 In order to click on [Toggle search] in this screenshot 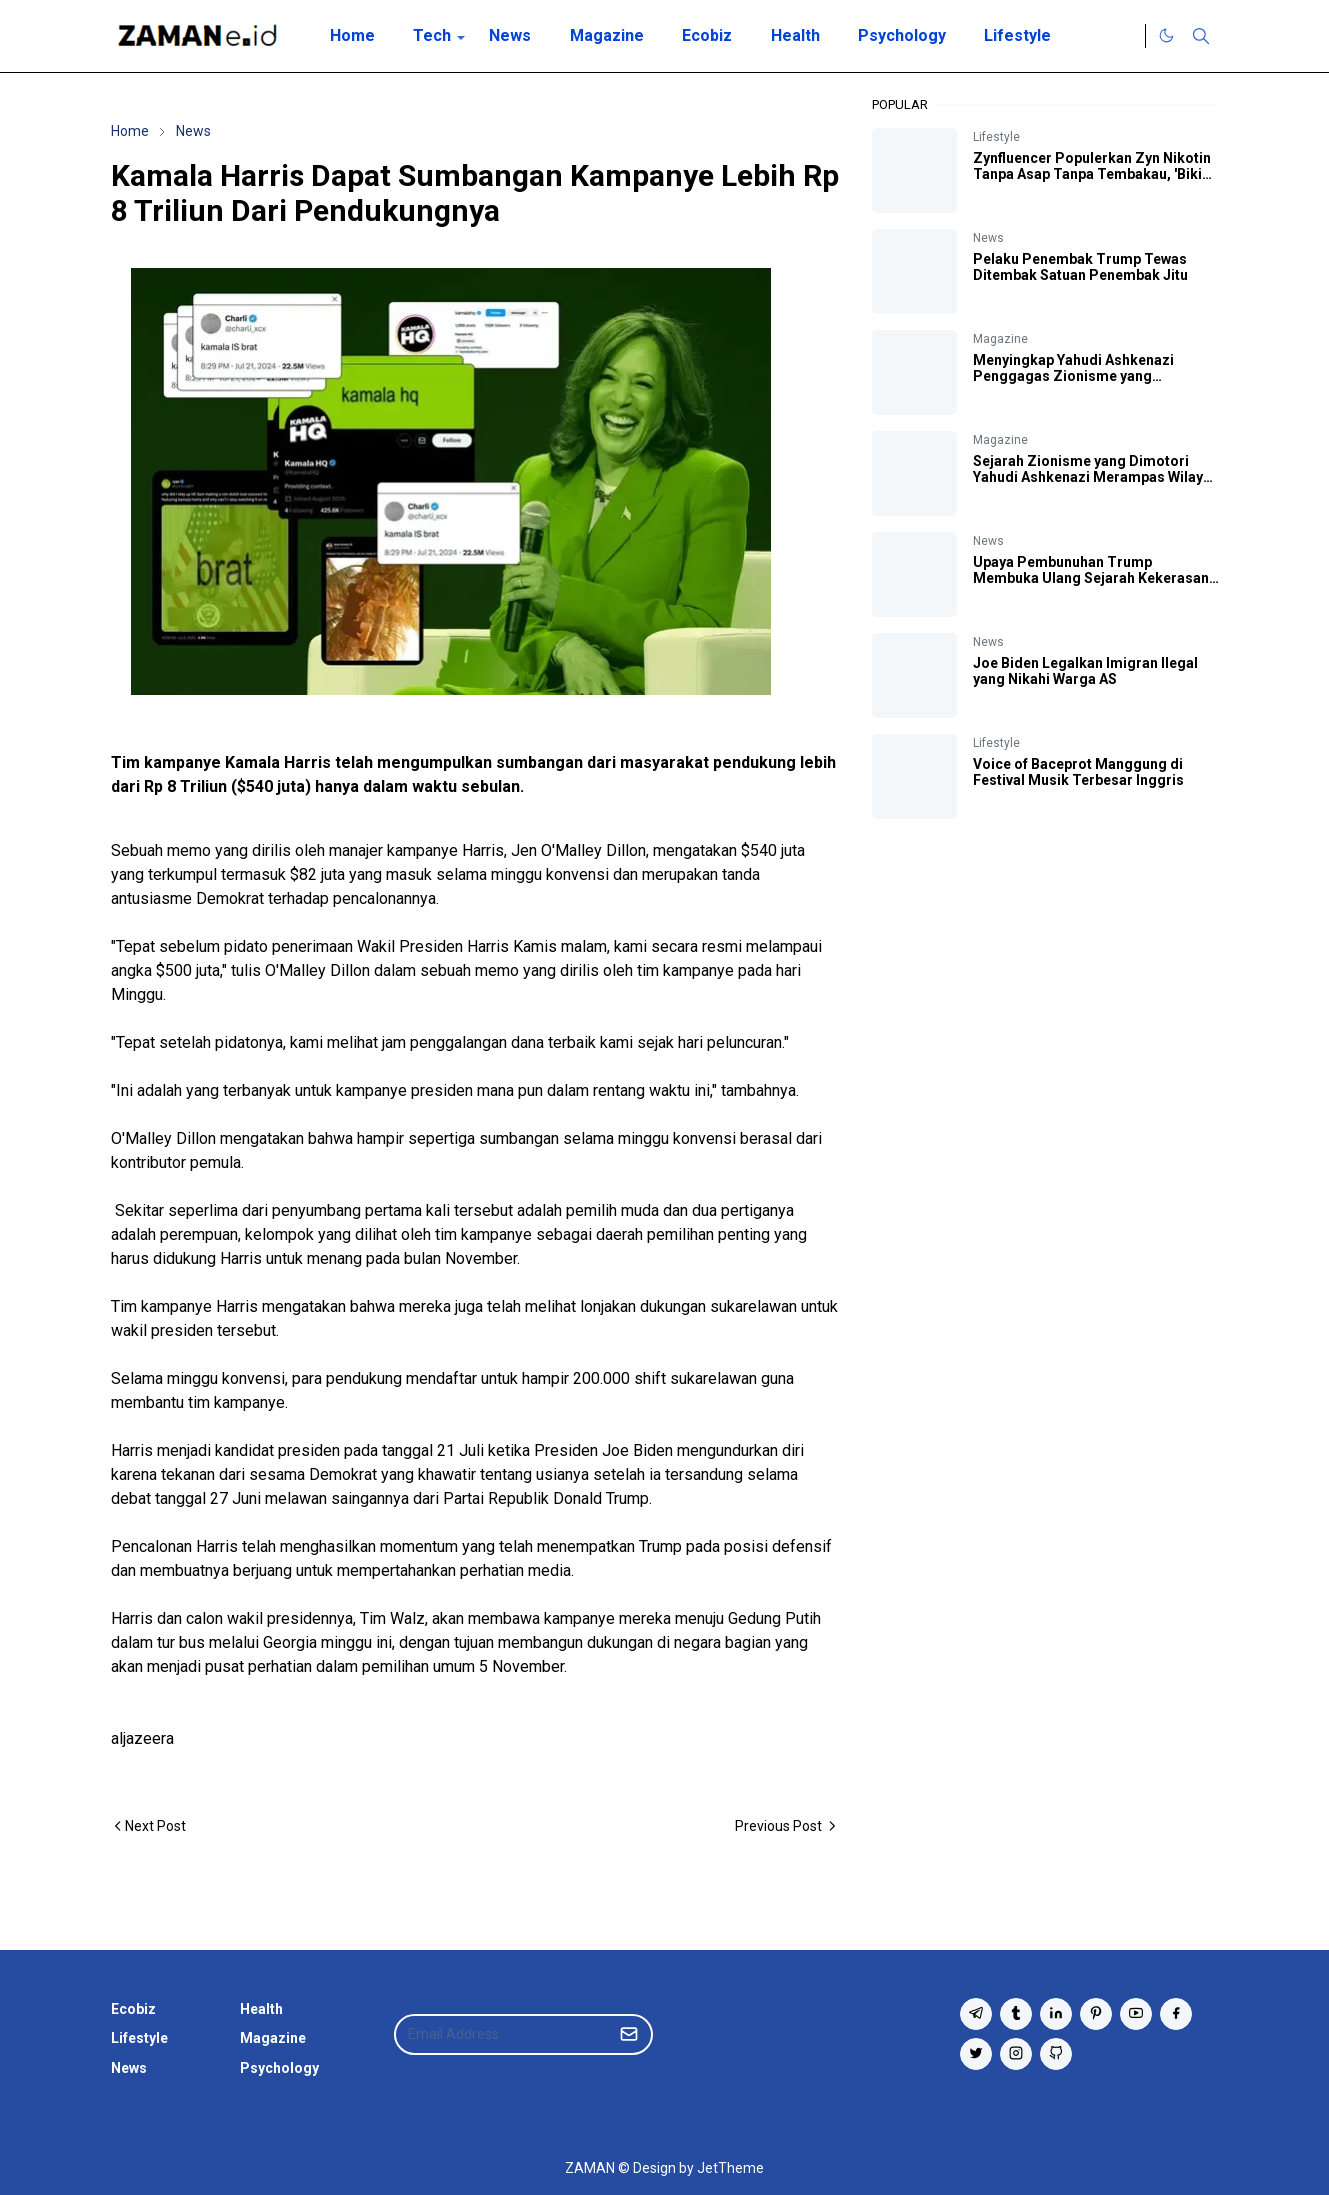, I will do `click(1201, 36)`.